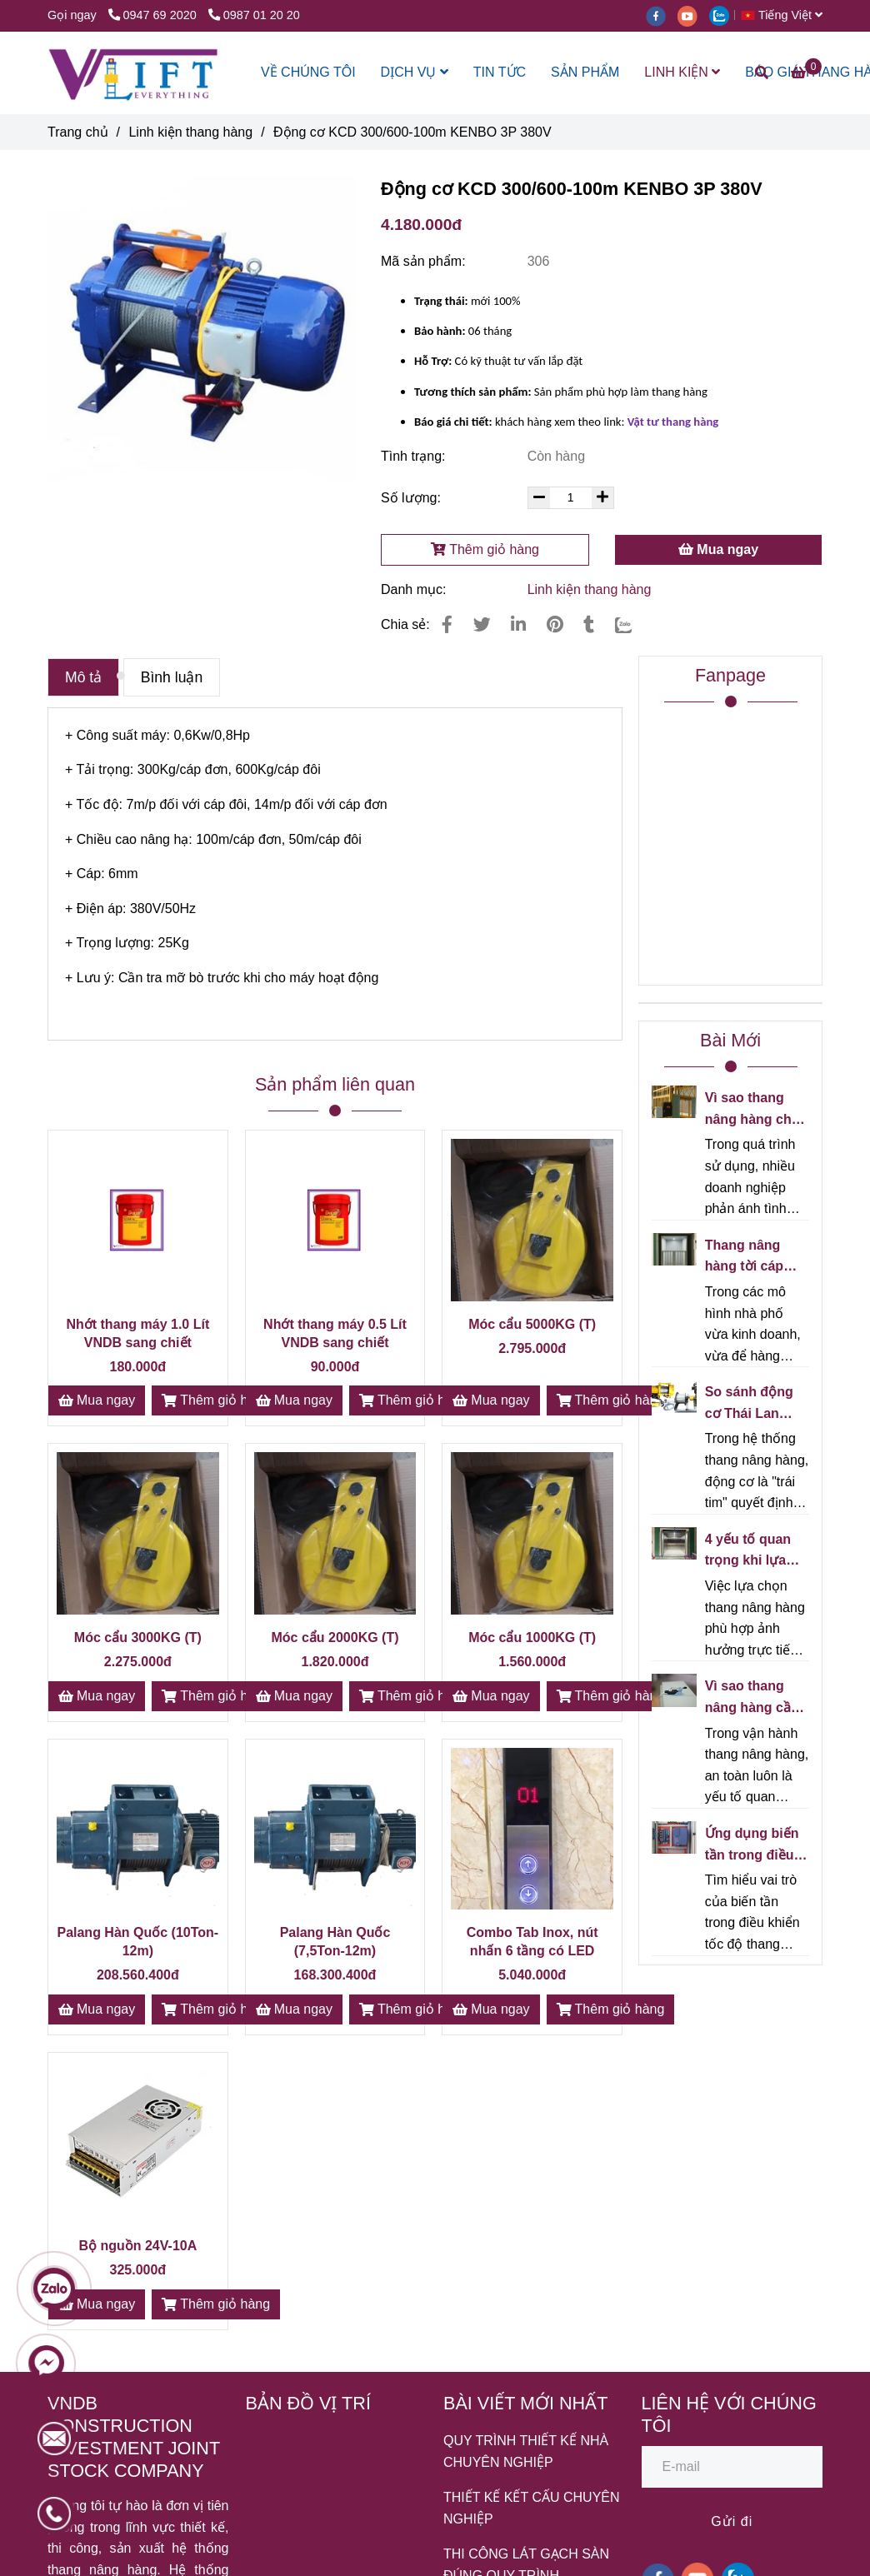  I want to click on Ứng dụng biến tần trong điều khiển tốc độ thang nâng hàng VNDB - Giải pháp vận hành êm ái, so click(752, 1845).